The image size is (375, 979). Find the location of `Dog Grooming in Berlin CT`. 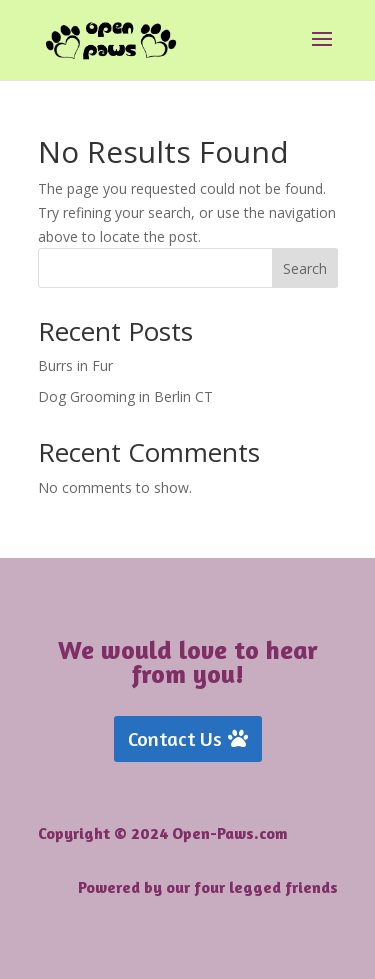

Dog Grooming in Berlin CT is located at coordinates (125, 396).